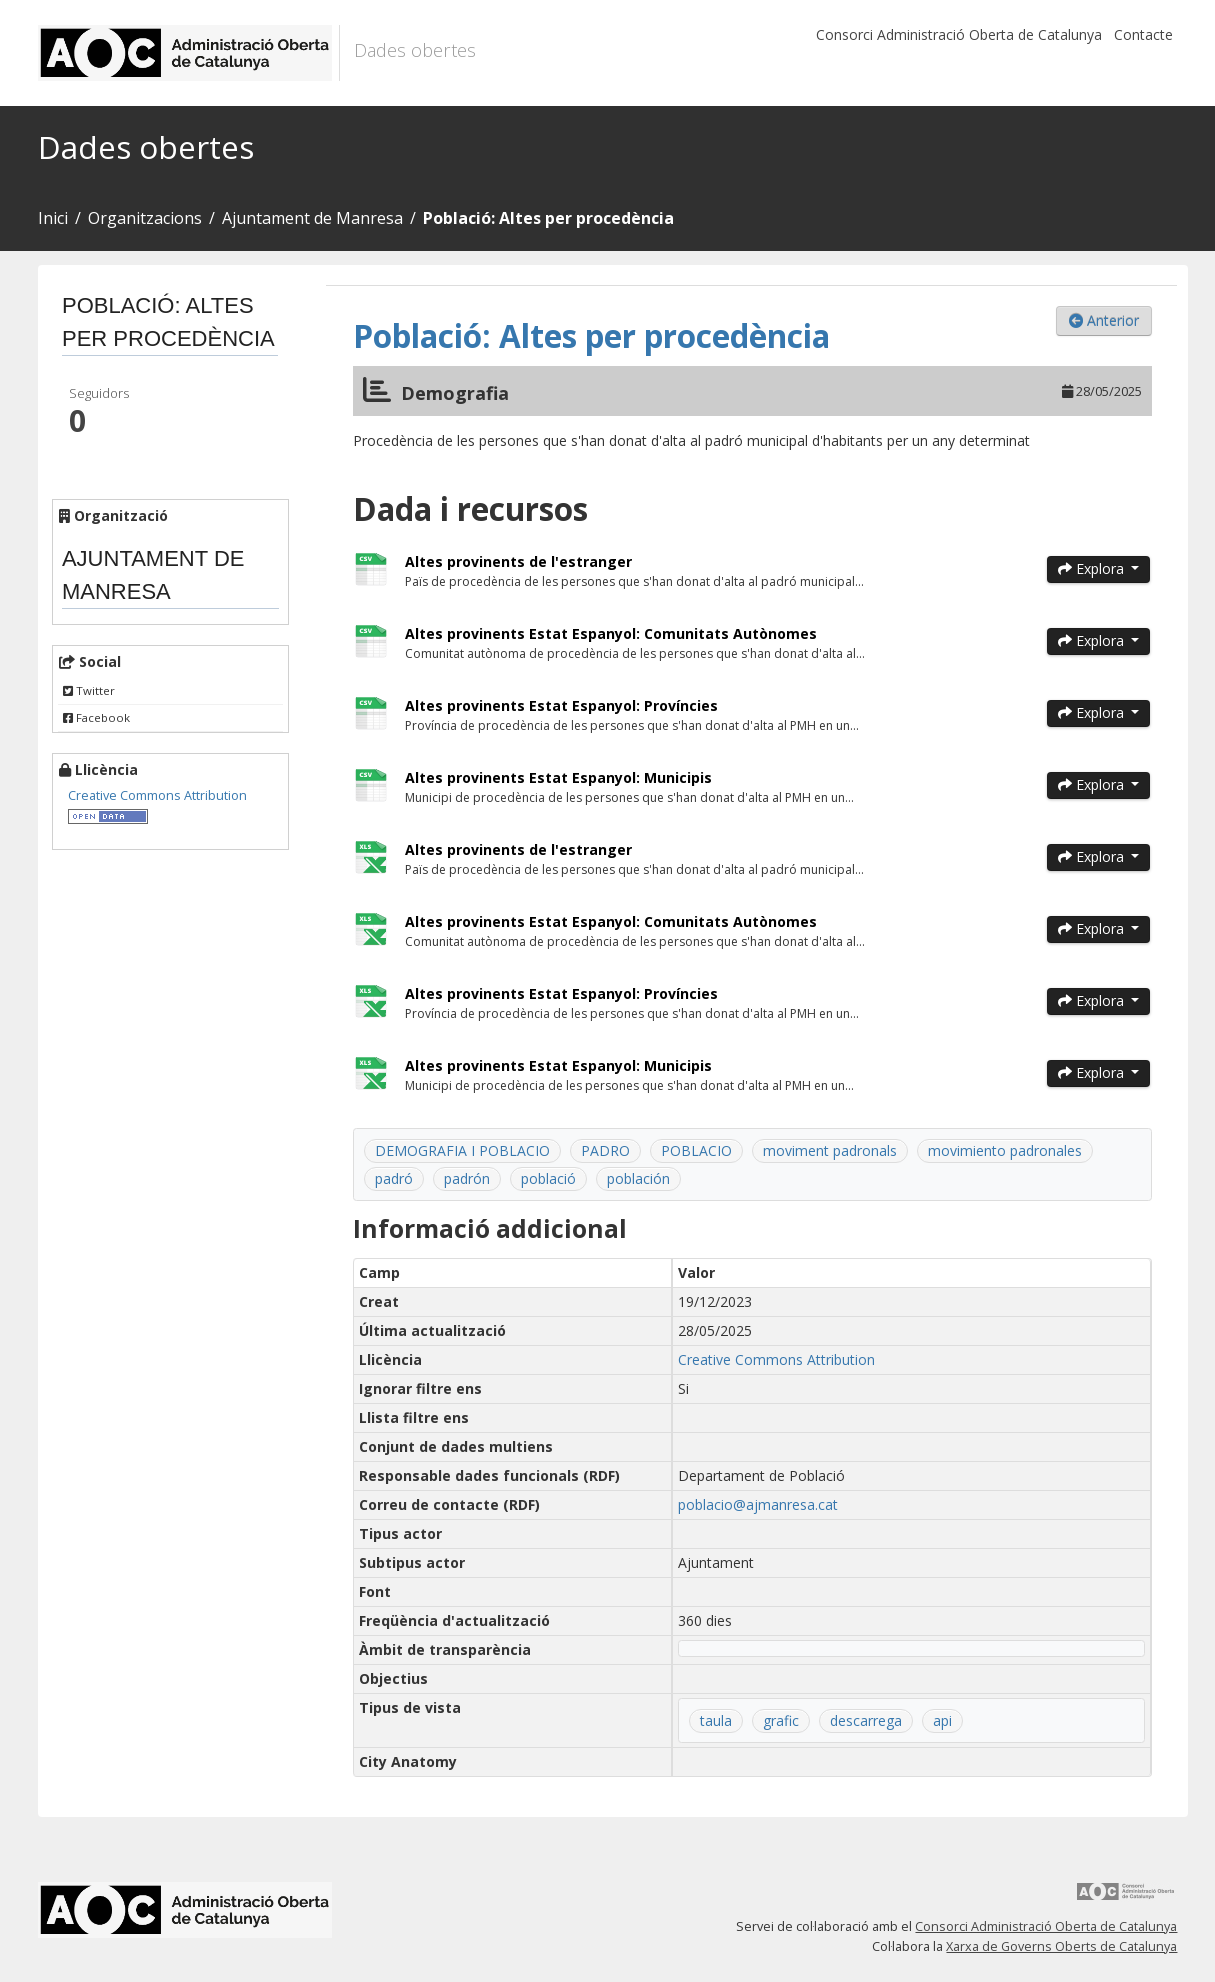 This screenshot has width=1215, height=1982. Describe the element at coordinates (561, 705) in the screenshot. I see `Altes provinents Estat Espanyol: Províncies` at that location.